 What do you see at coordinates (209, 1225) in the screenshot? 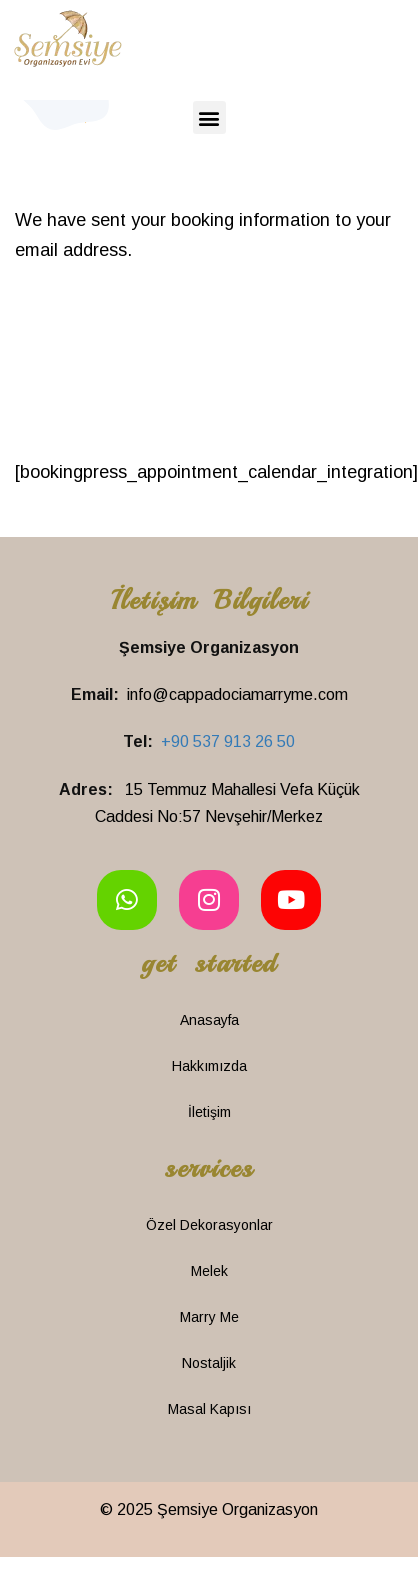
I see `Özel Dekorasyonlar` at bounding box center [209, 1225].